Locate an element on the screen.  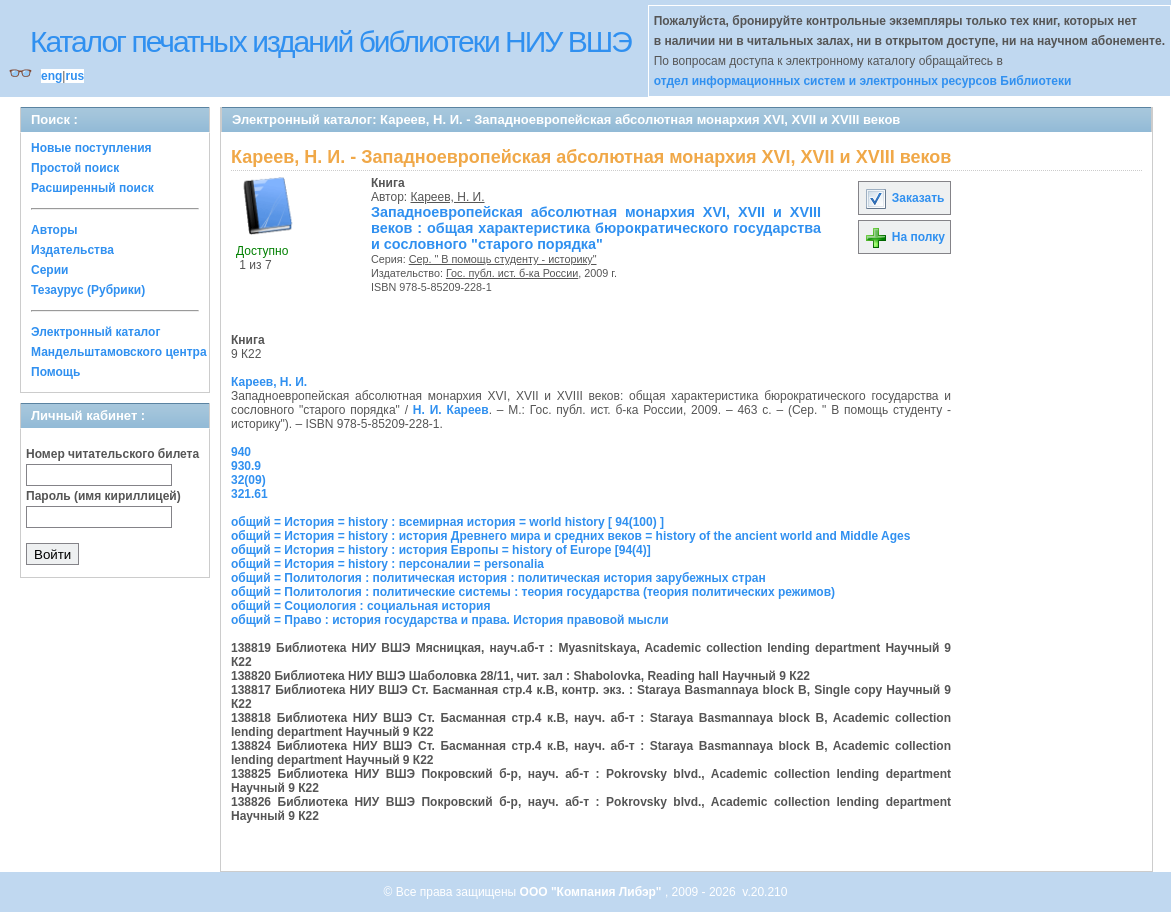
Сер. " В помощь студенту - историку" is located at coordinates (503, 259).